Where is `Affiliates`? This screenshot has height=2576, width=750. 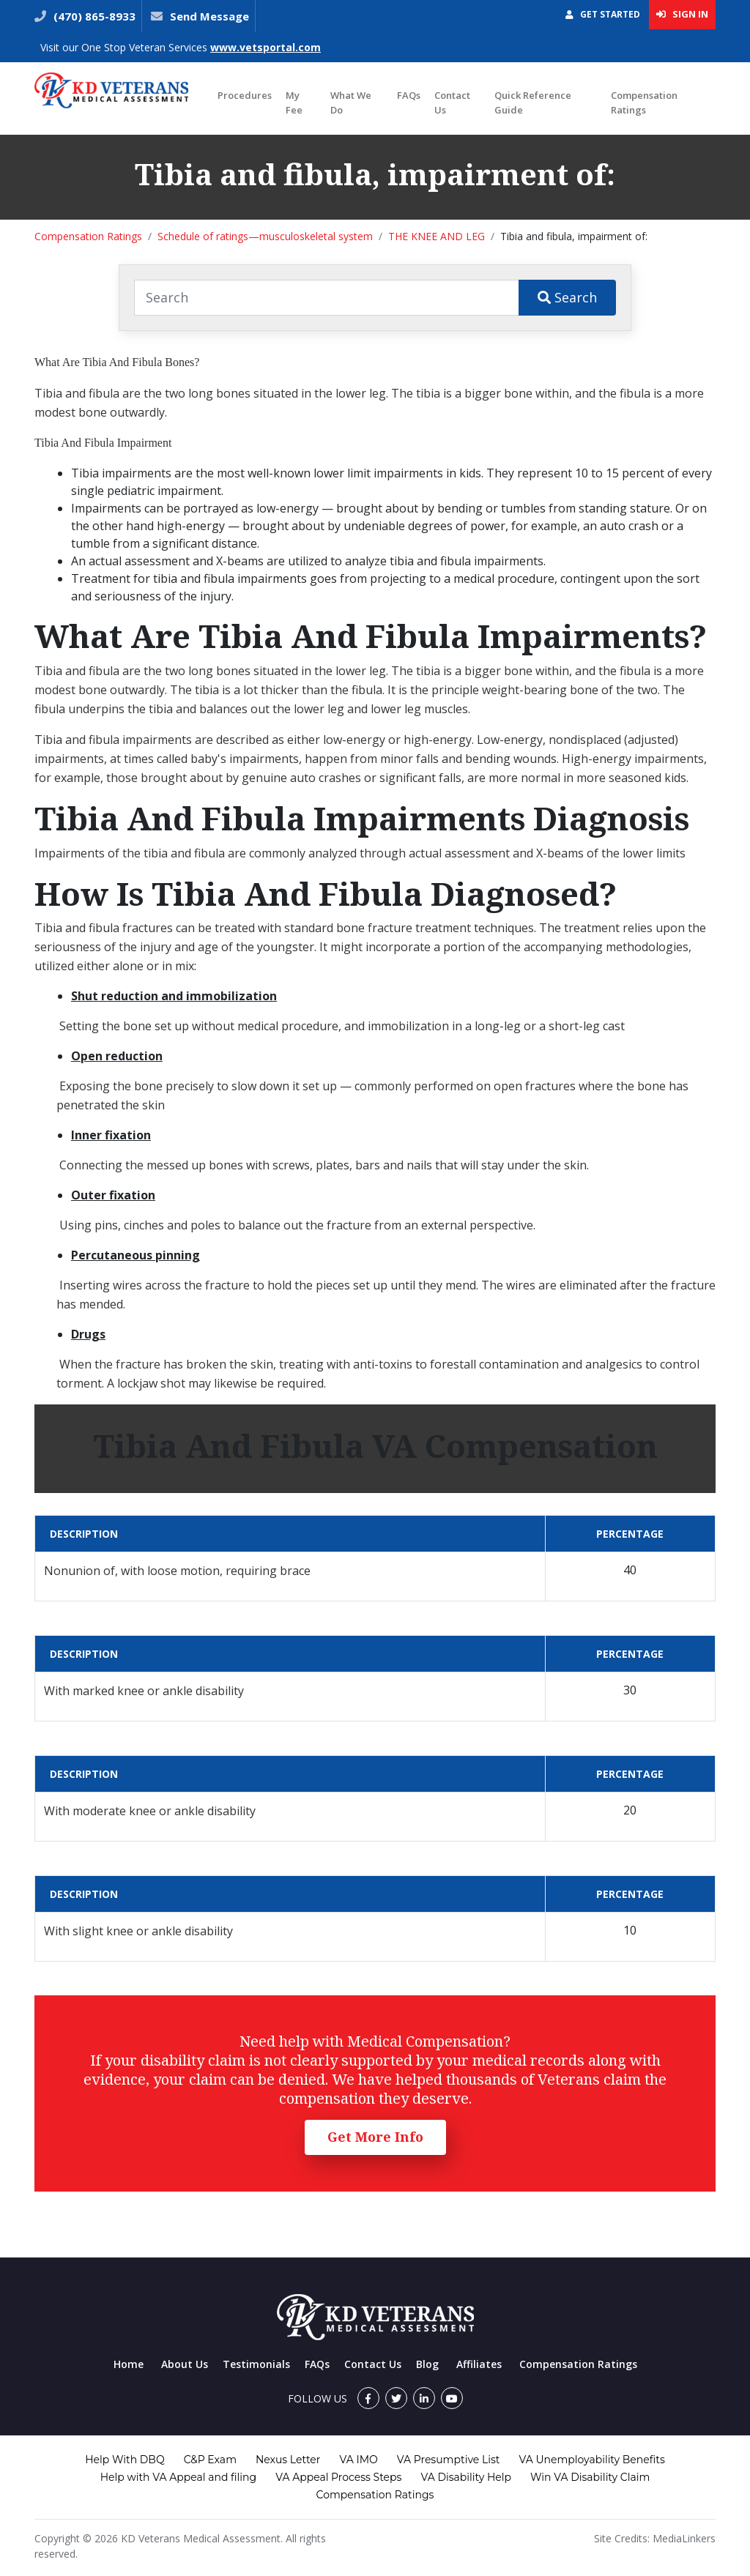
Affiliates is located at coordinates (479, 2364).